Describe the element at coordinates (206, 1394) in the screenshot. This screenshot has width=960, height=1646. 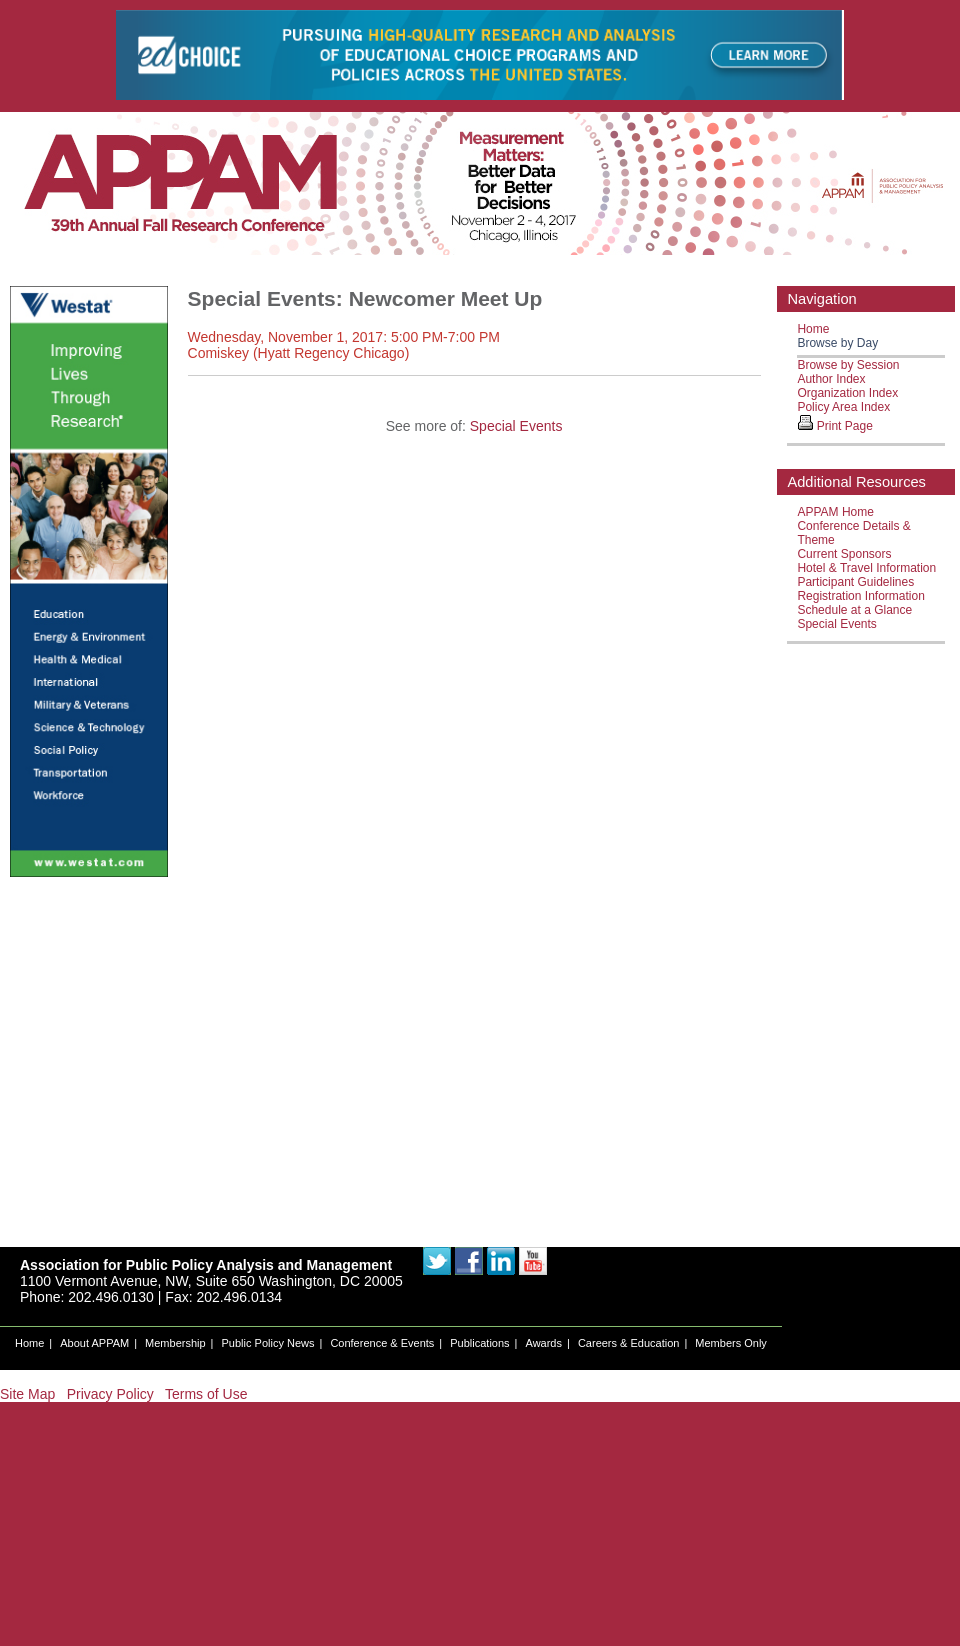
I see `Terms of Use` at that location.